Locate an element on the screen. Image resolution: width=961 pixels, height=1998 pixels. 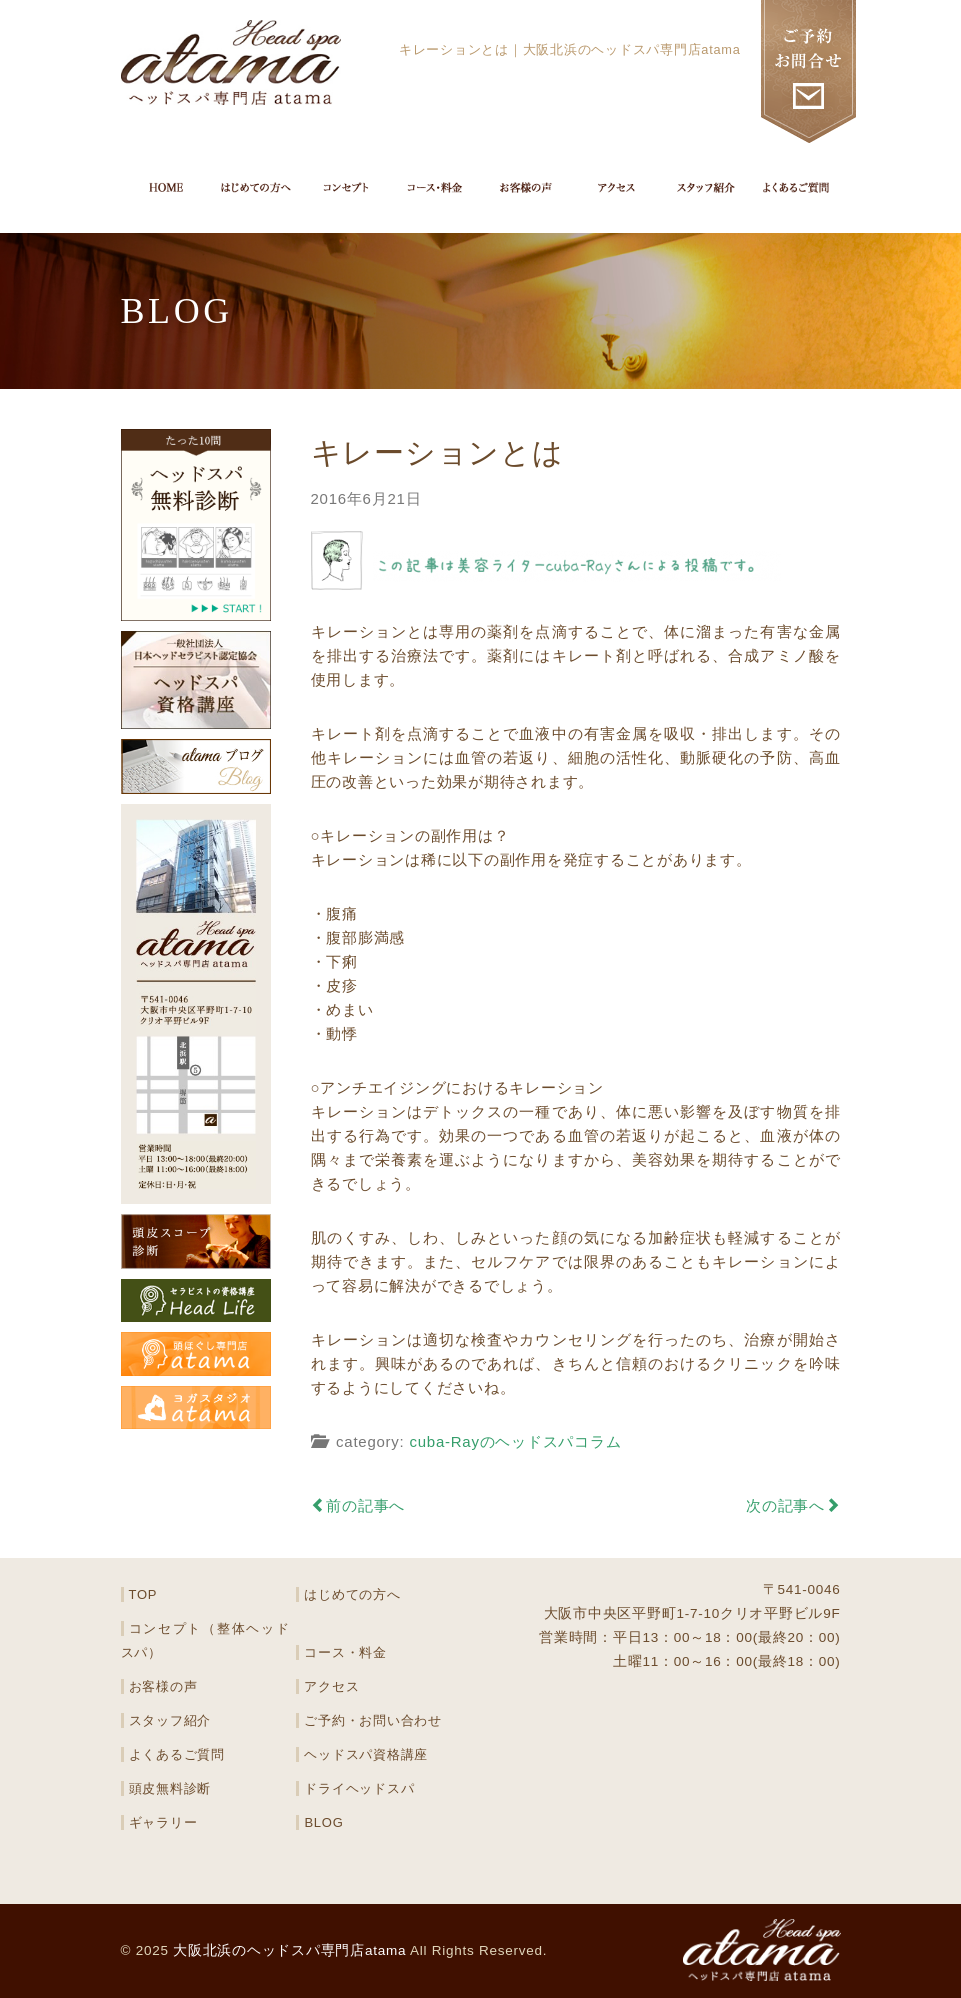
ご予約・お問い合わせ is located at coordinates (373, 1720).